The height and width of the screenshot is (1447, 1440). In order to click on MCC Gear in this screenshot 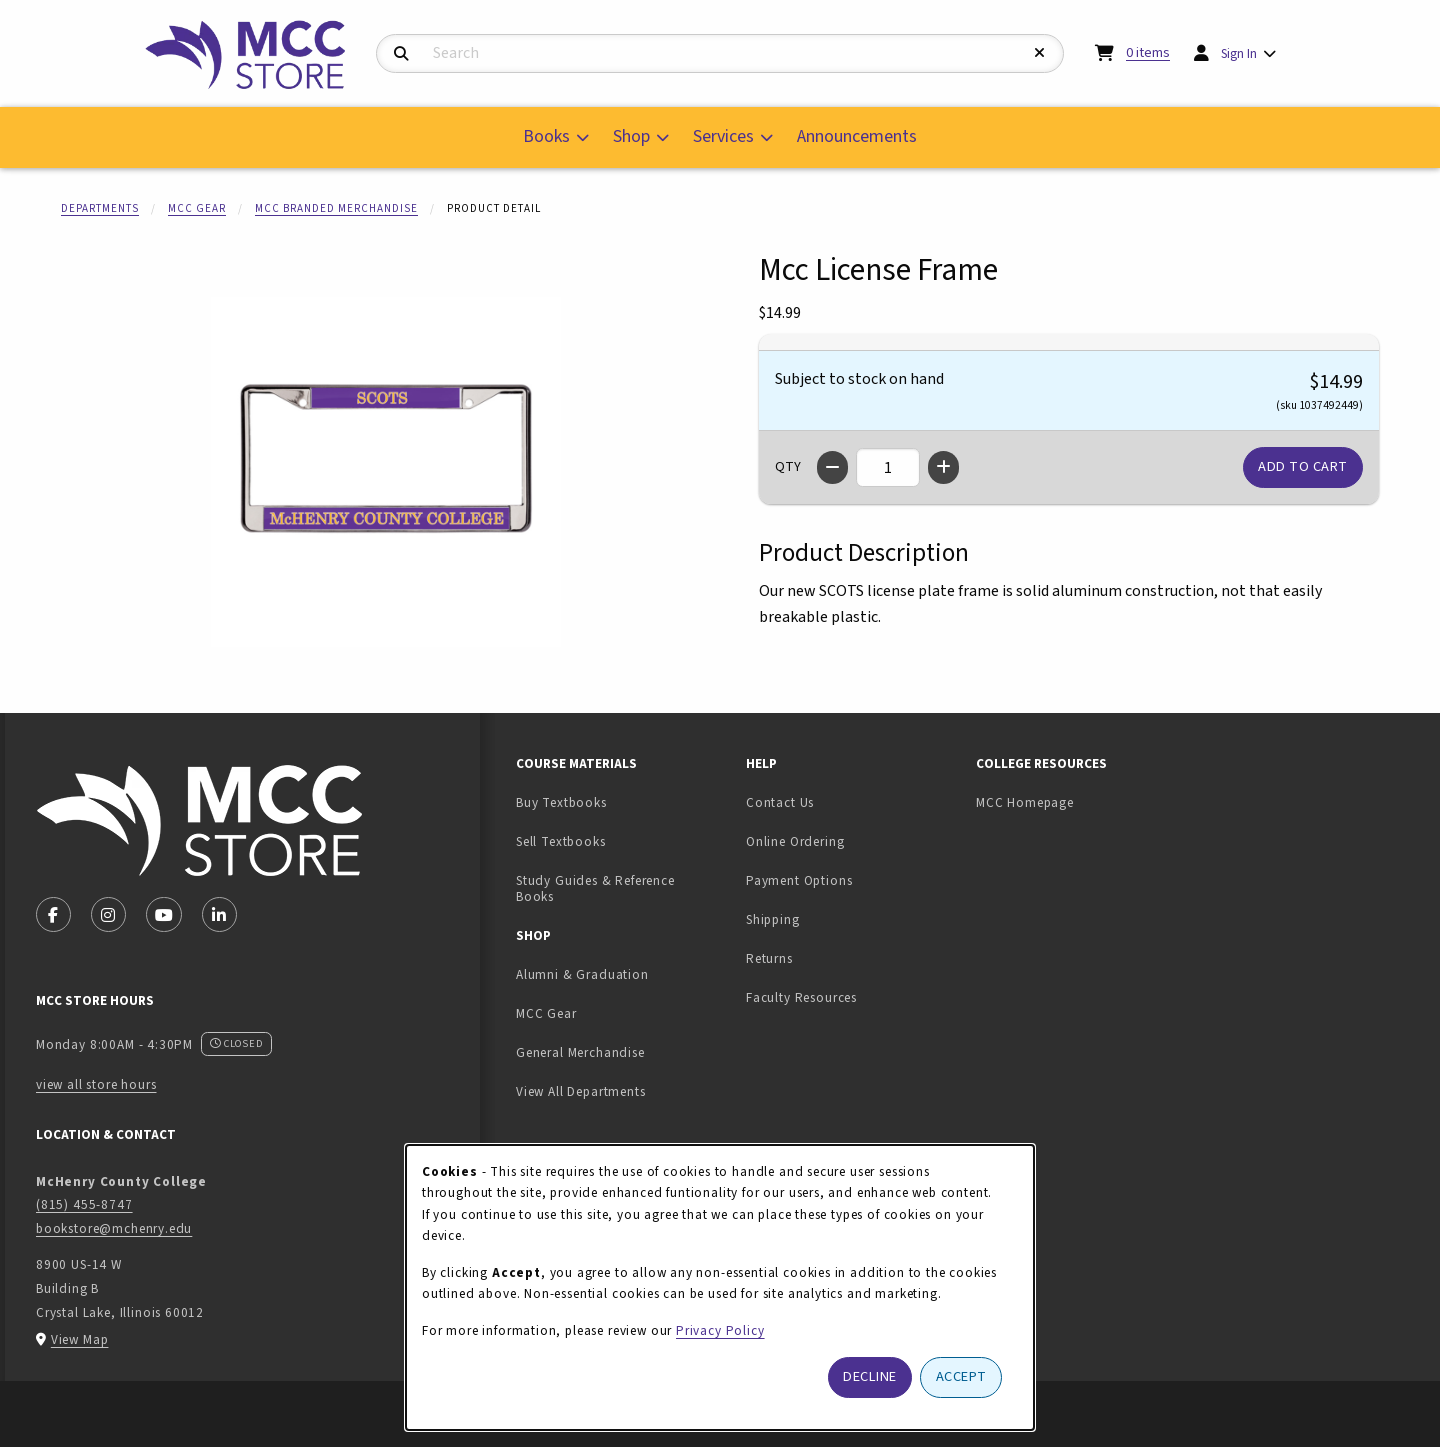, I will do `click(197, 208)`.